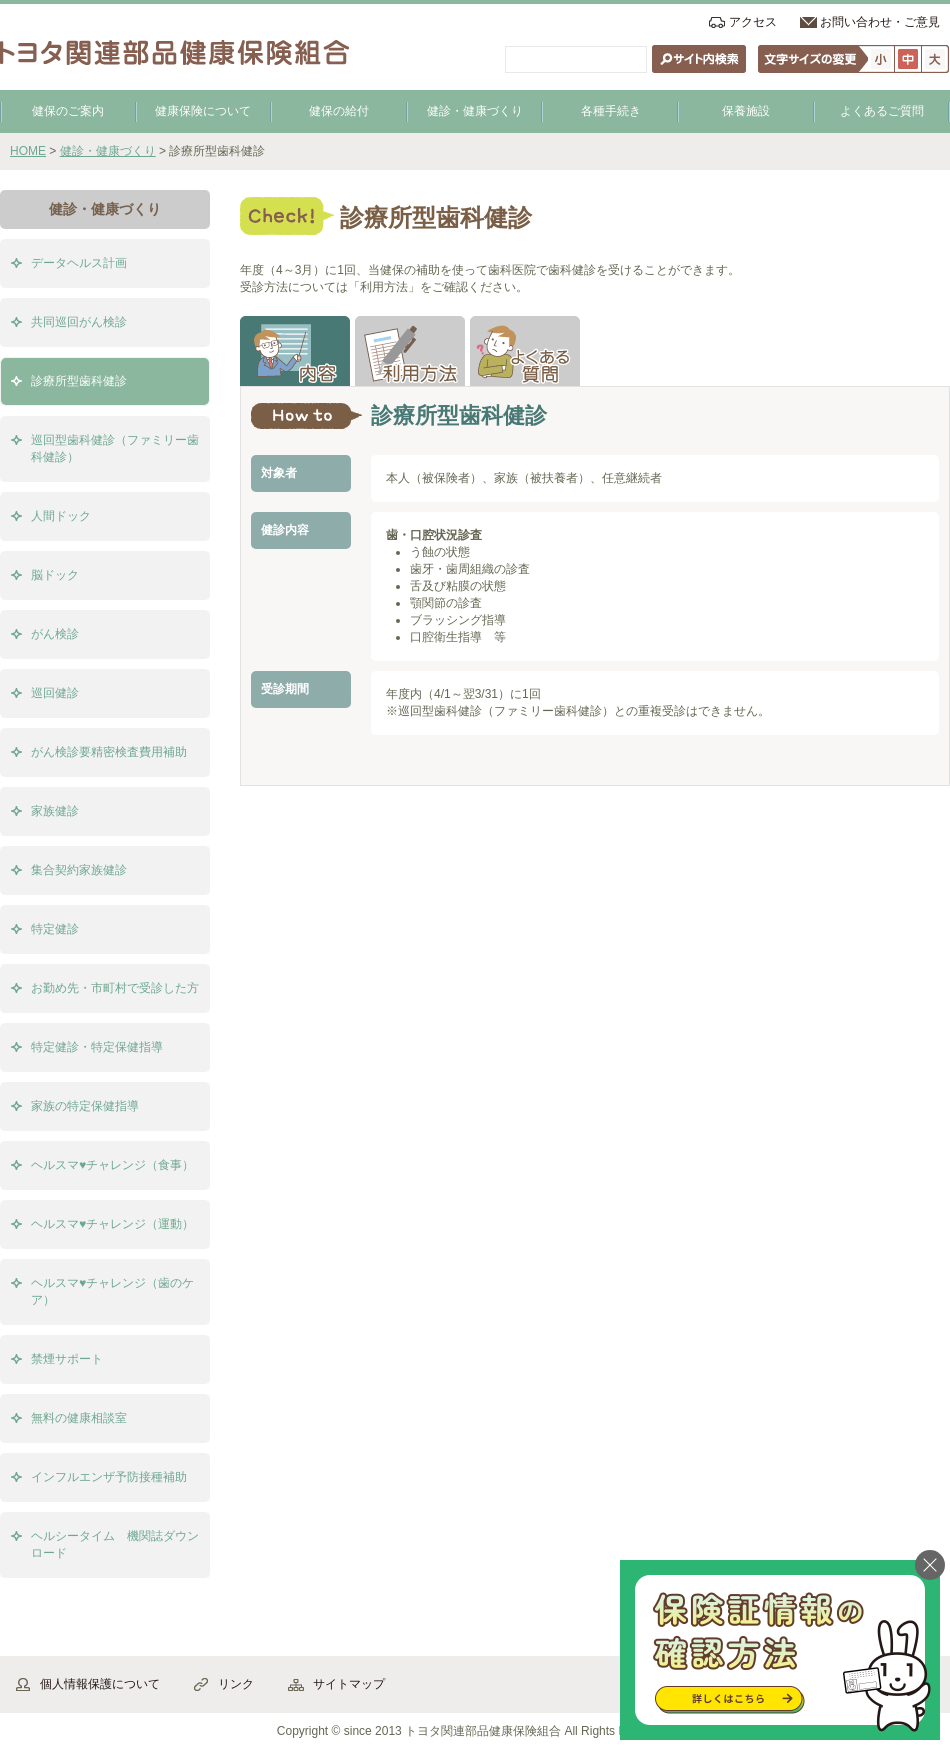 The height and width of the screenshot is (1750, 950). Describe the element at coordinates (68, 111) in the screenshot. I see `健保のご案内` at that location.